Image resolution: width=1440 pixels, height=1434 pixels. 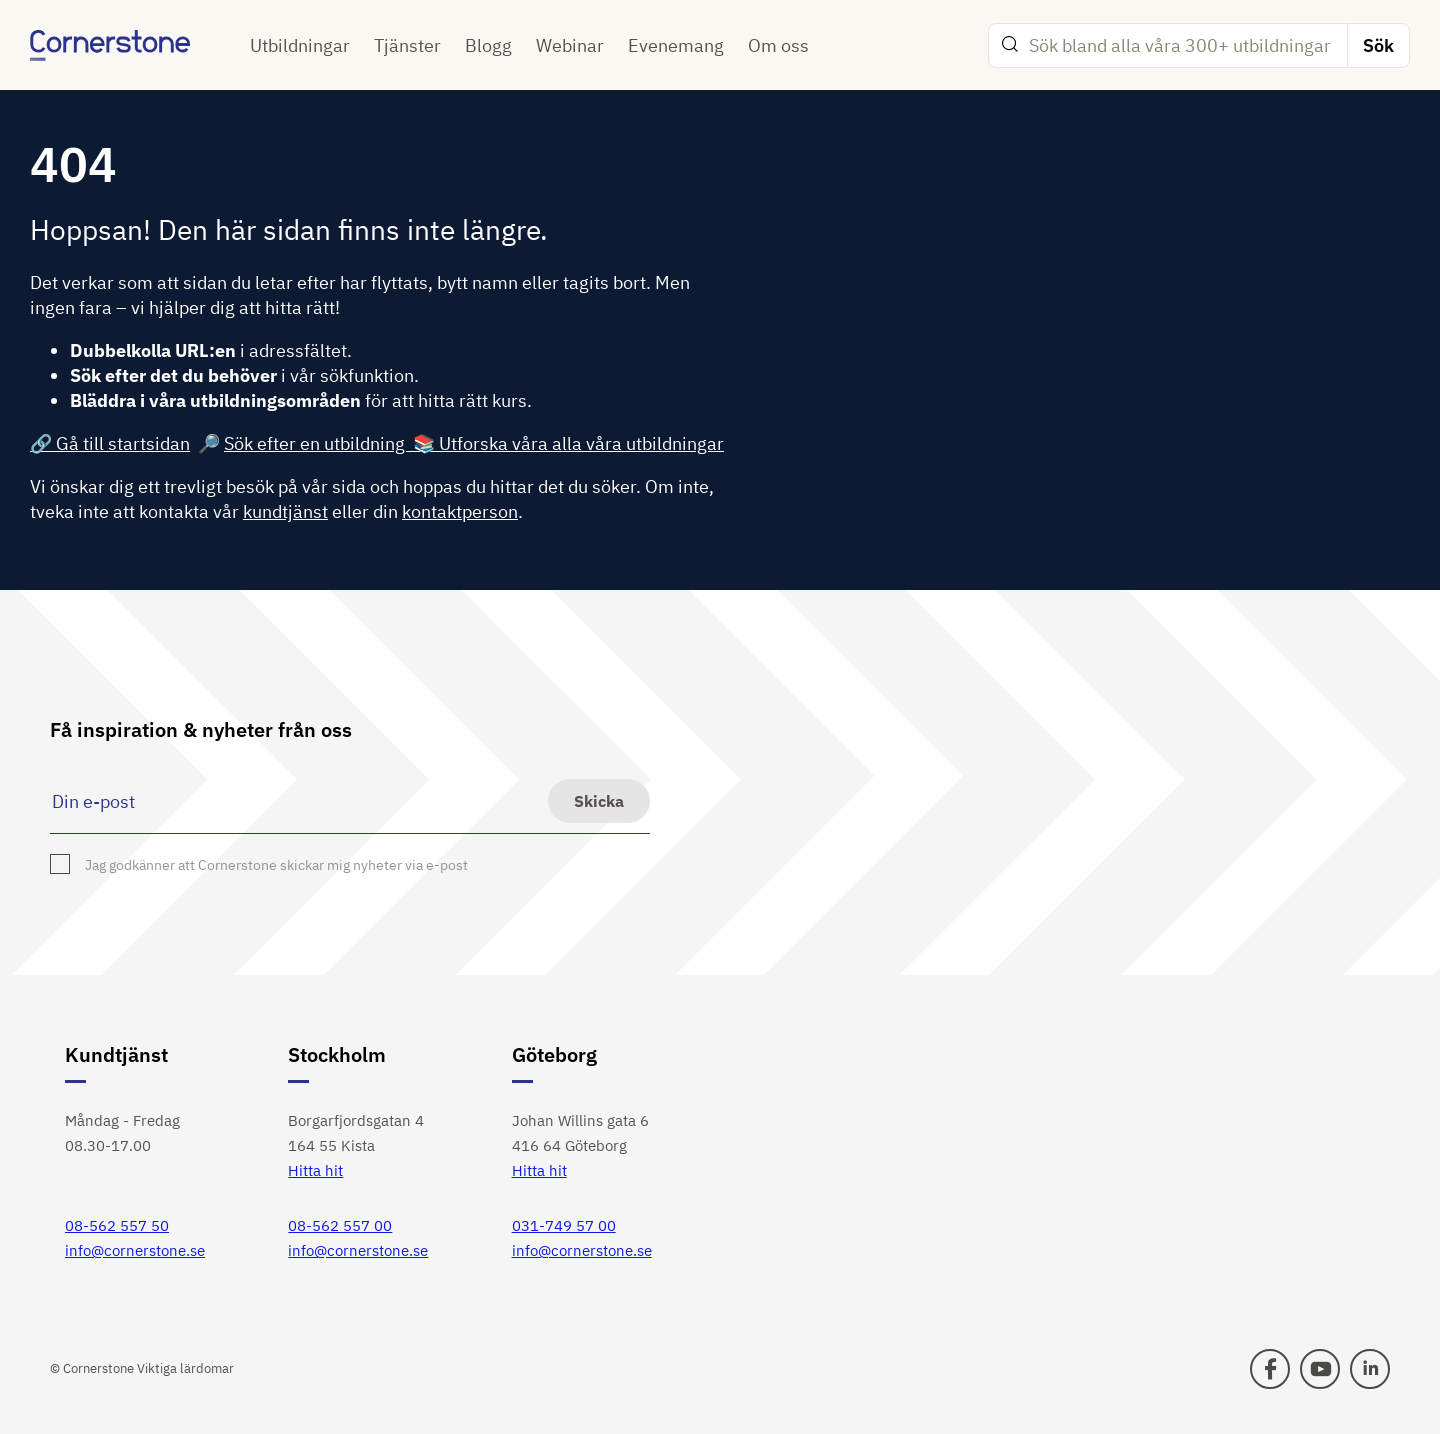 What do you see at coordinates (564, 1225) in the screenshot?
I see `031-749 57 00` at bounding box center [564, 1225].